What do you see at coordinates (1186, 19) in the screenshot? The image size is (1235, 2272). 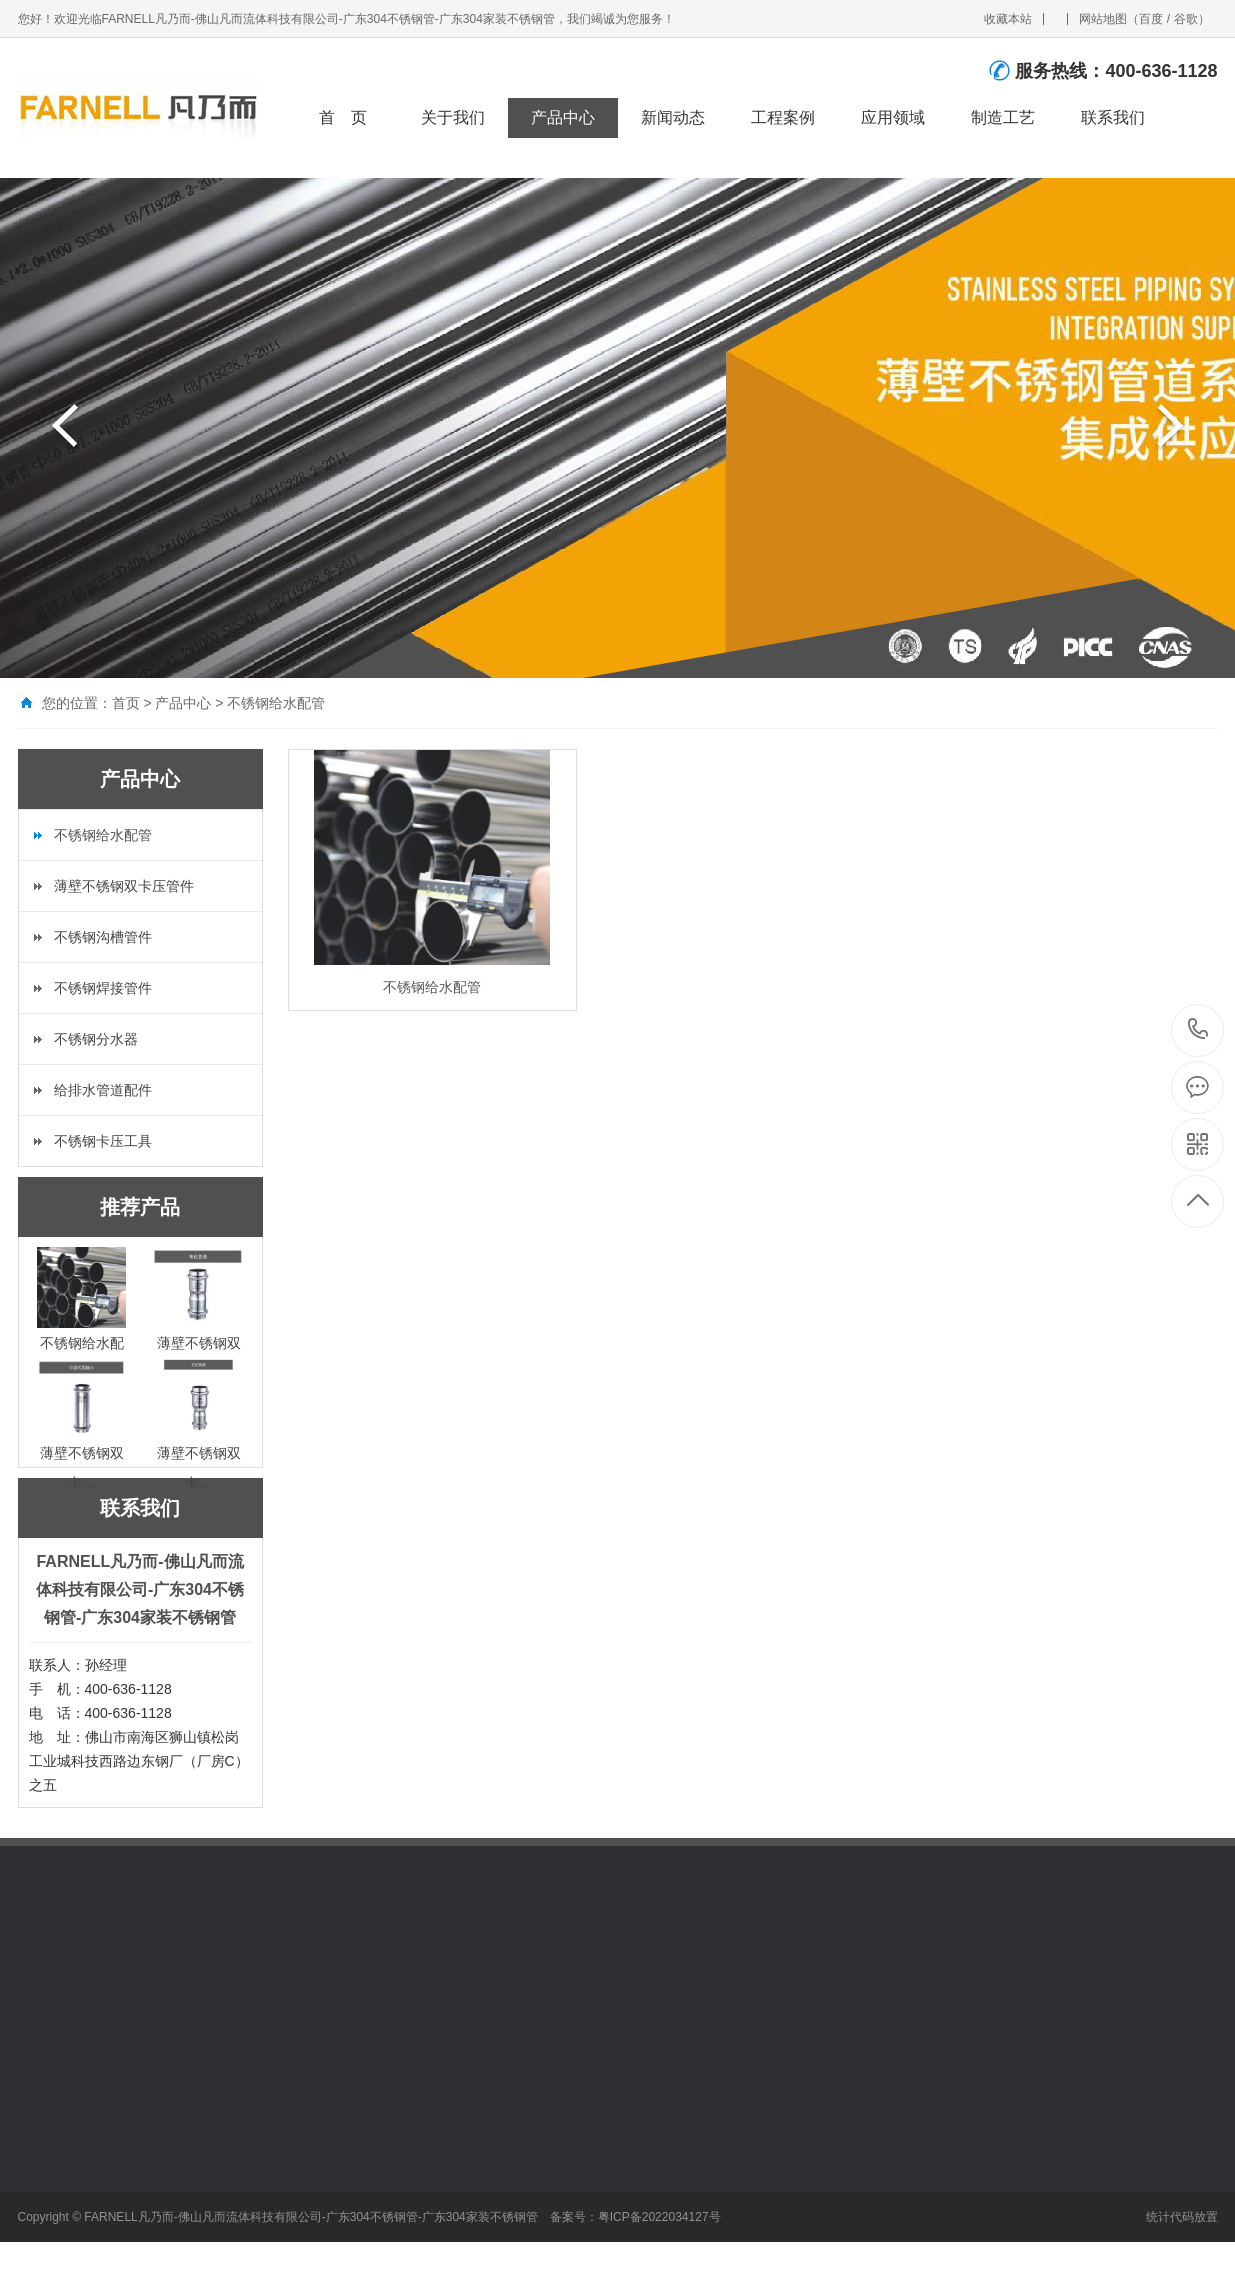 I see `谷歌` at bounding box center [1186, 19].